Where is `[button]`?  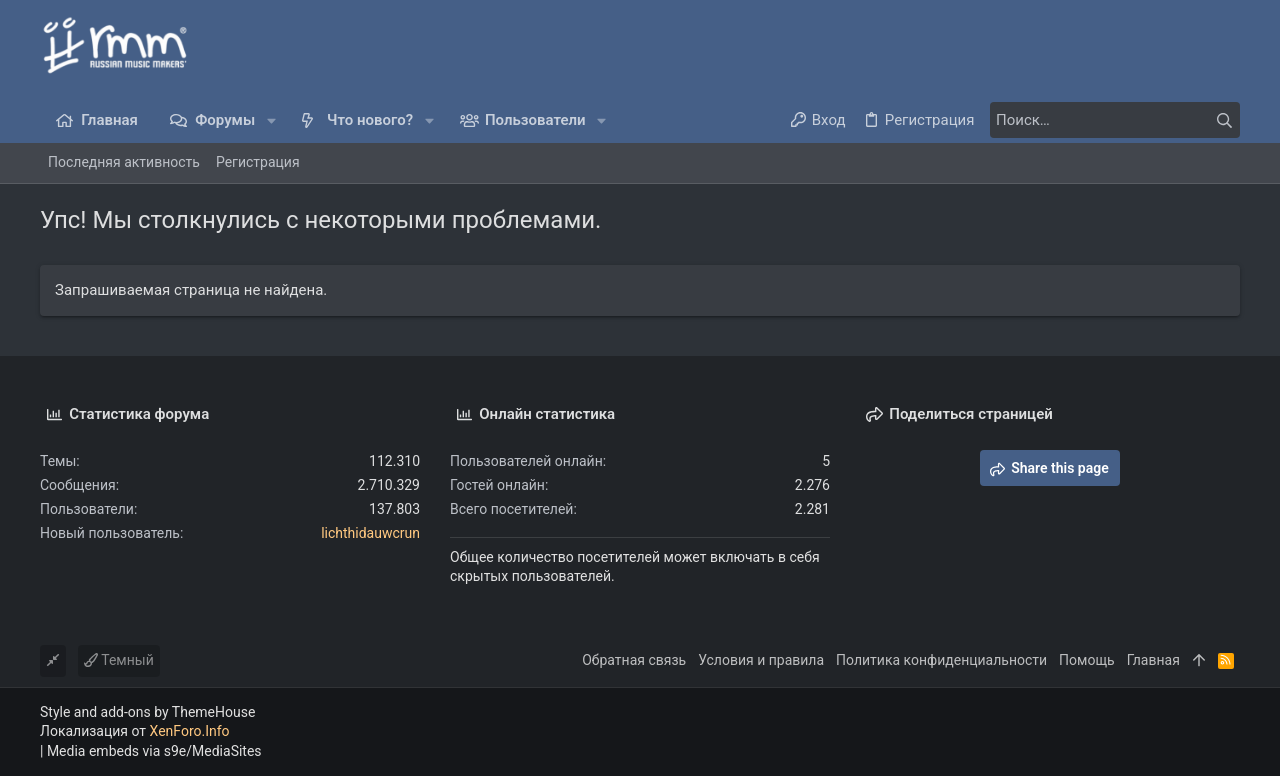 [button] is located at coordinates (271, 120).